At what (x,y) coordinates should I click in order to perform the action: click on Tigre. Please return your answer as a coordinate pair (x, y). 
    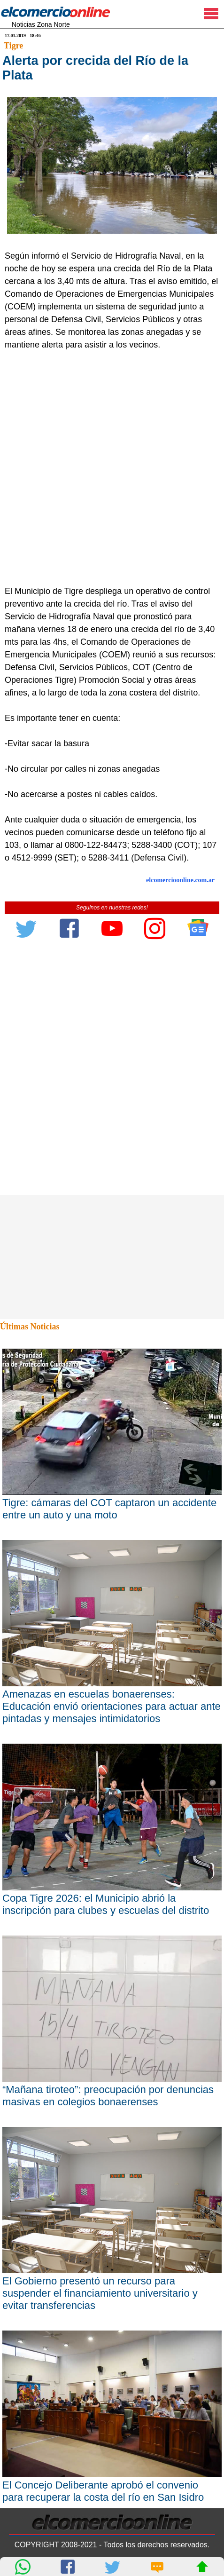
    Looking at the image, I should click on (13, 45).